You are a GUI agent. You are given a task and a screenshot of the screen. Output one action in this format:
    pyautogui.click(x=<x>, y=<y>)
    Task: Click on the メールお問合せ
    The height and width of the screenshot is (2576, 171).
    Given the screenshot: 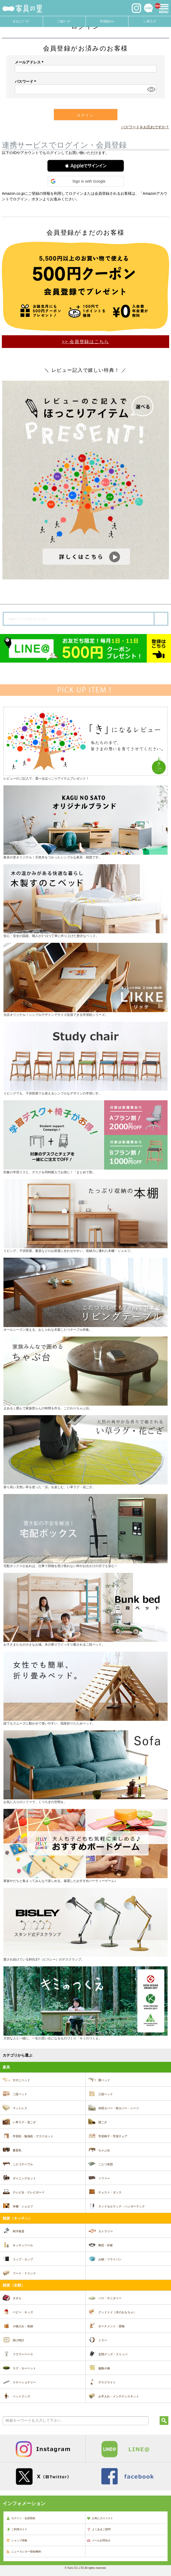 What is the action you would take?
    pyautogui.click(x=98, y=2540)
    